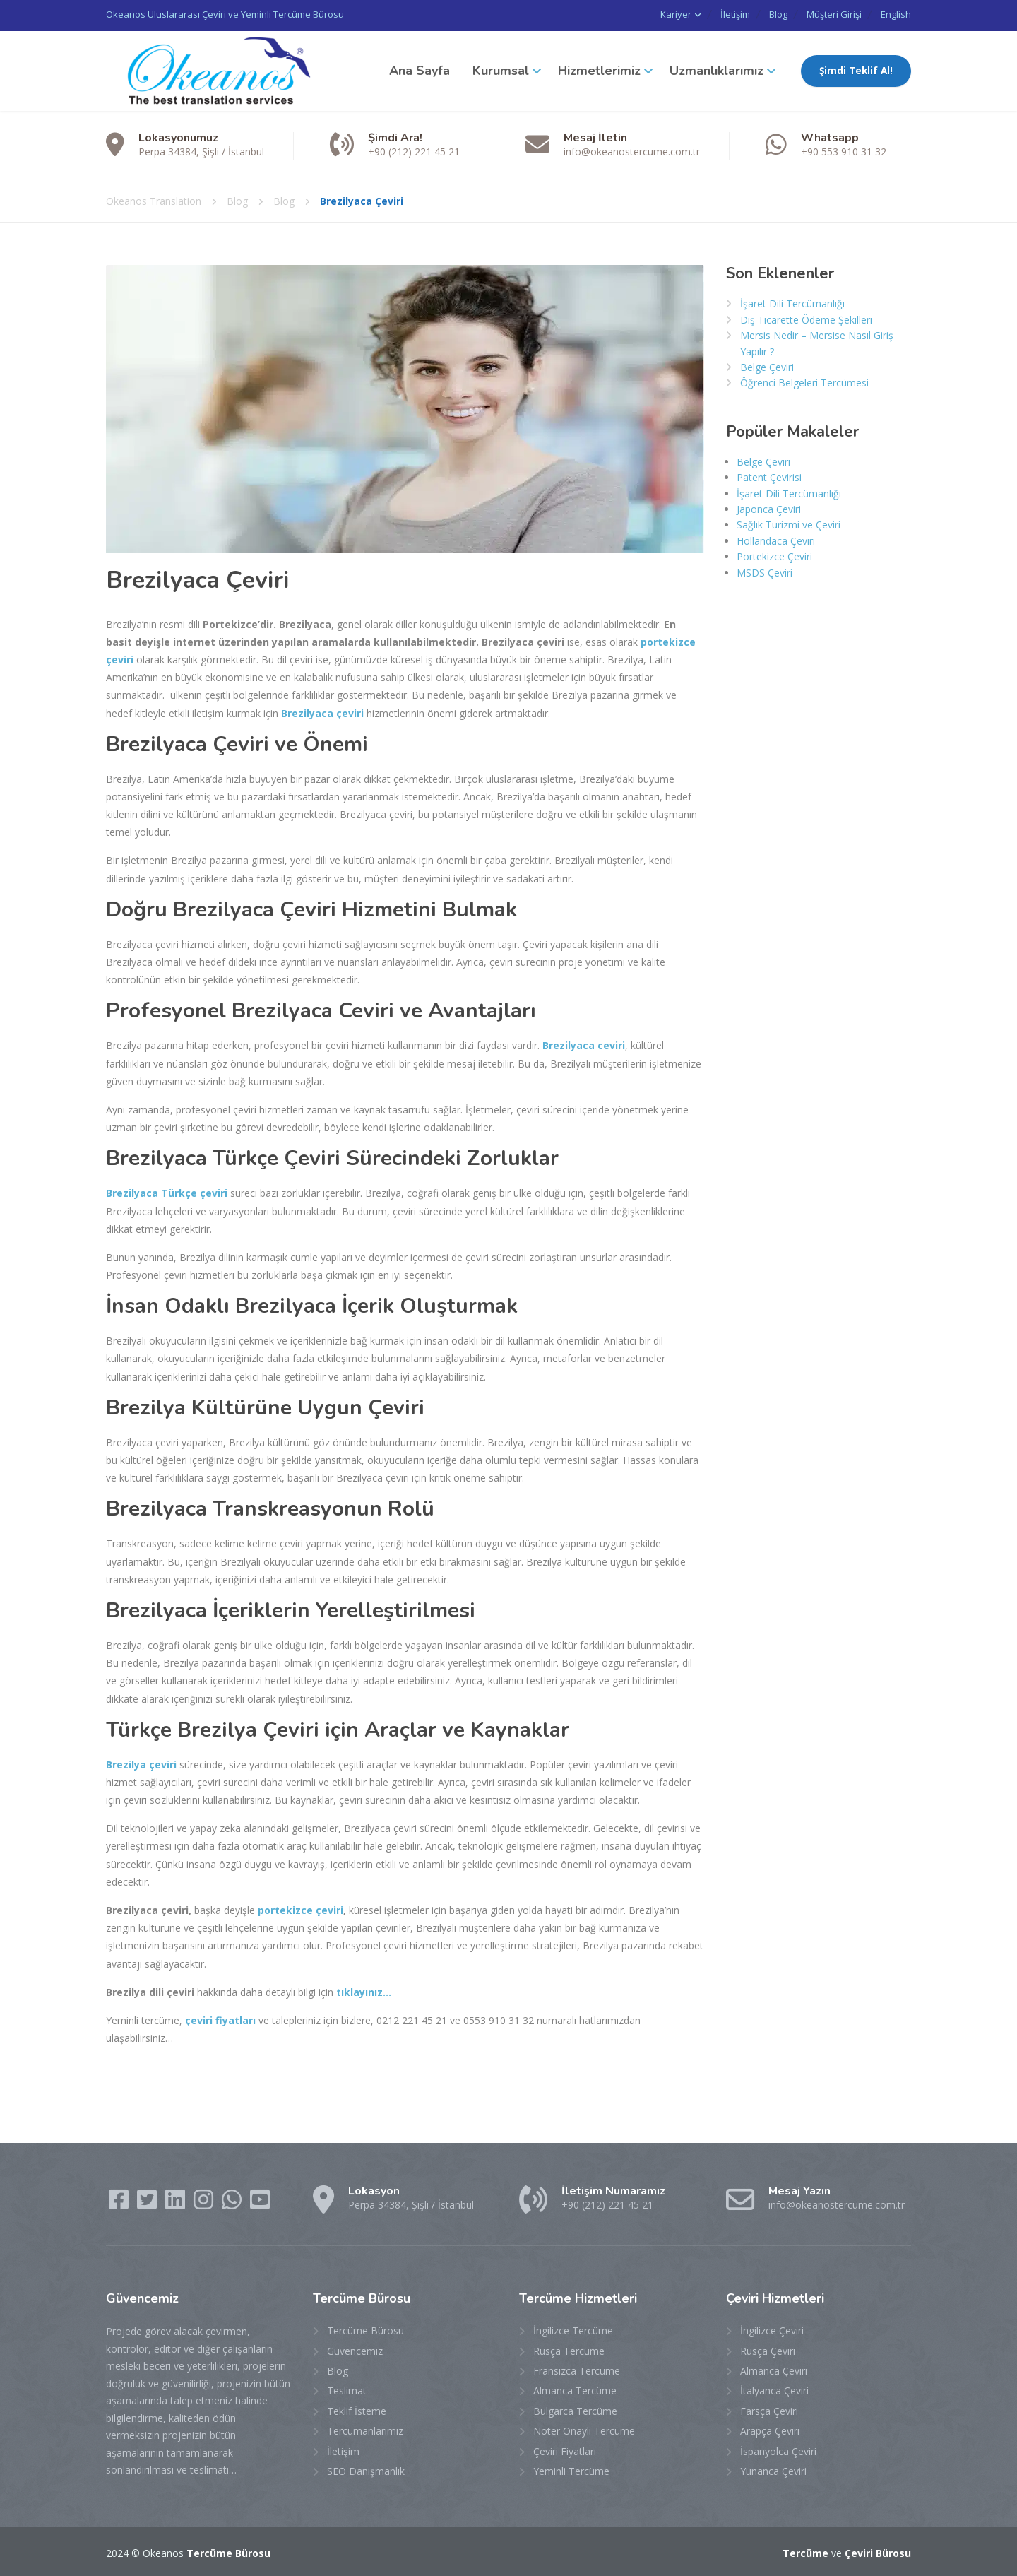  I want to click on Müşteri Girişi, so click(825, 14).